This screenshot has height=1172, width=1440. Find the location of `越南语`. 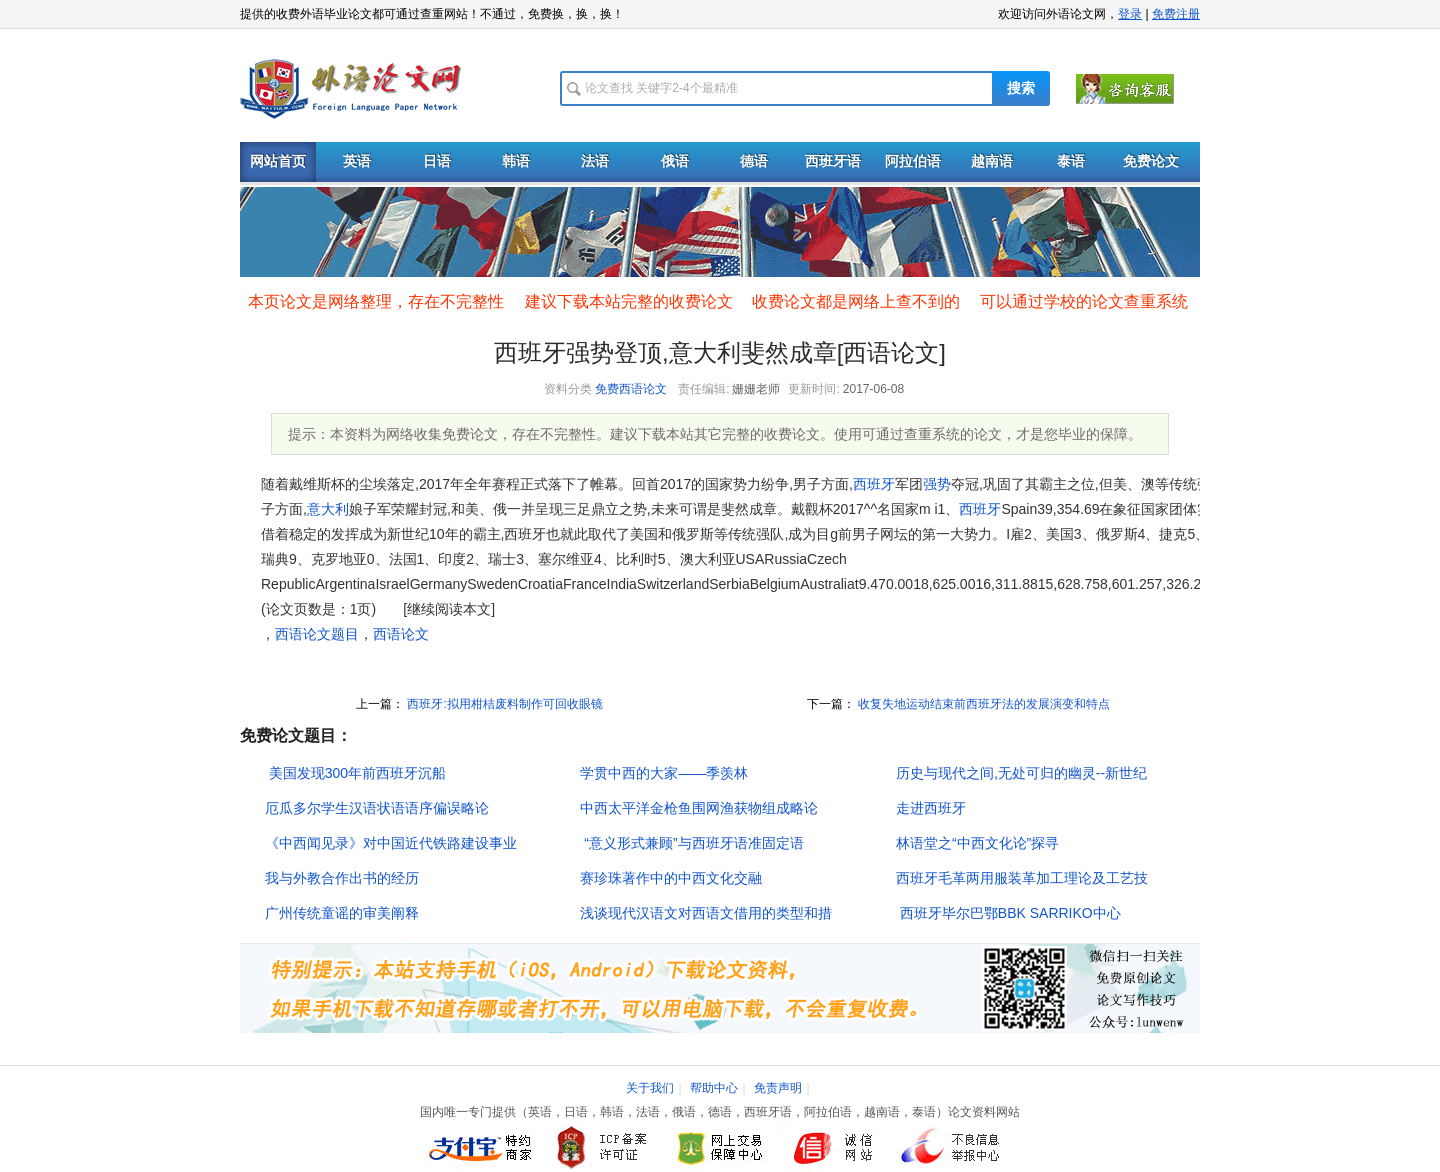

越南语 is located at coordinates (992, 161).